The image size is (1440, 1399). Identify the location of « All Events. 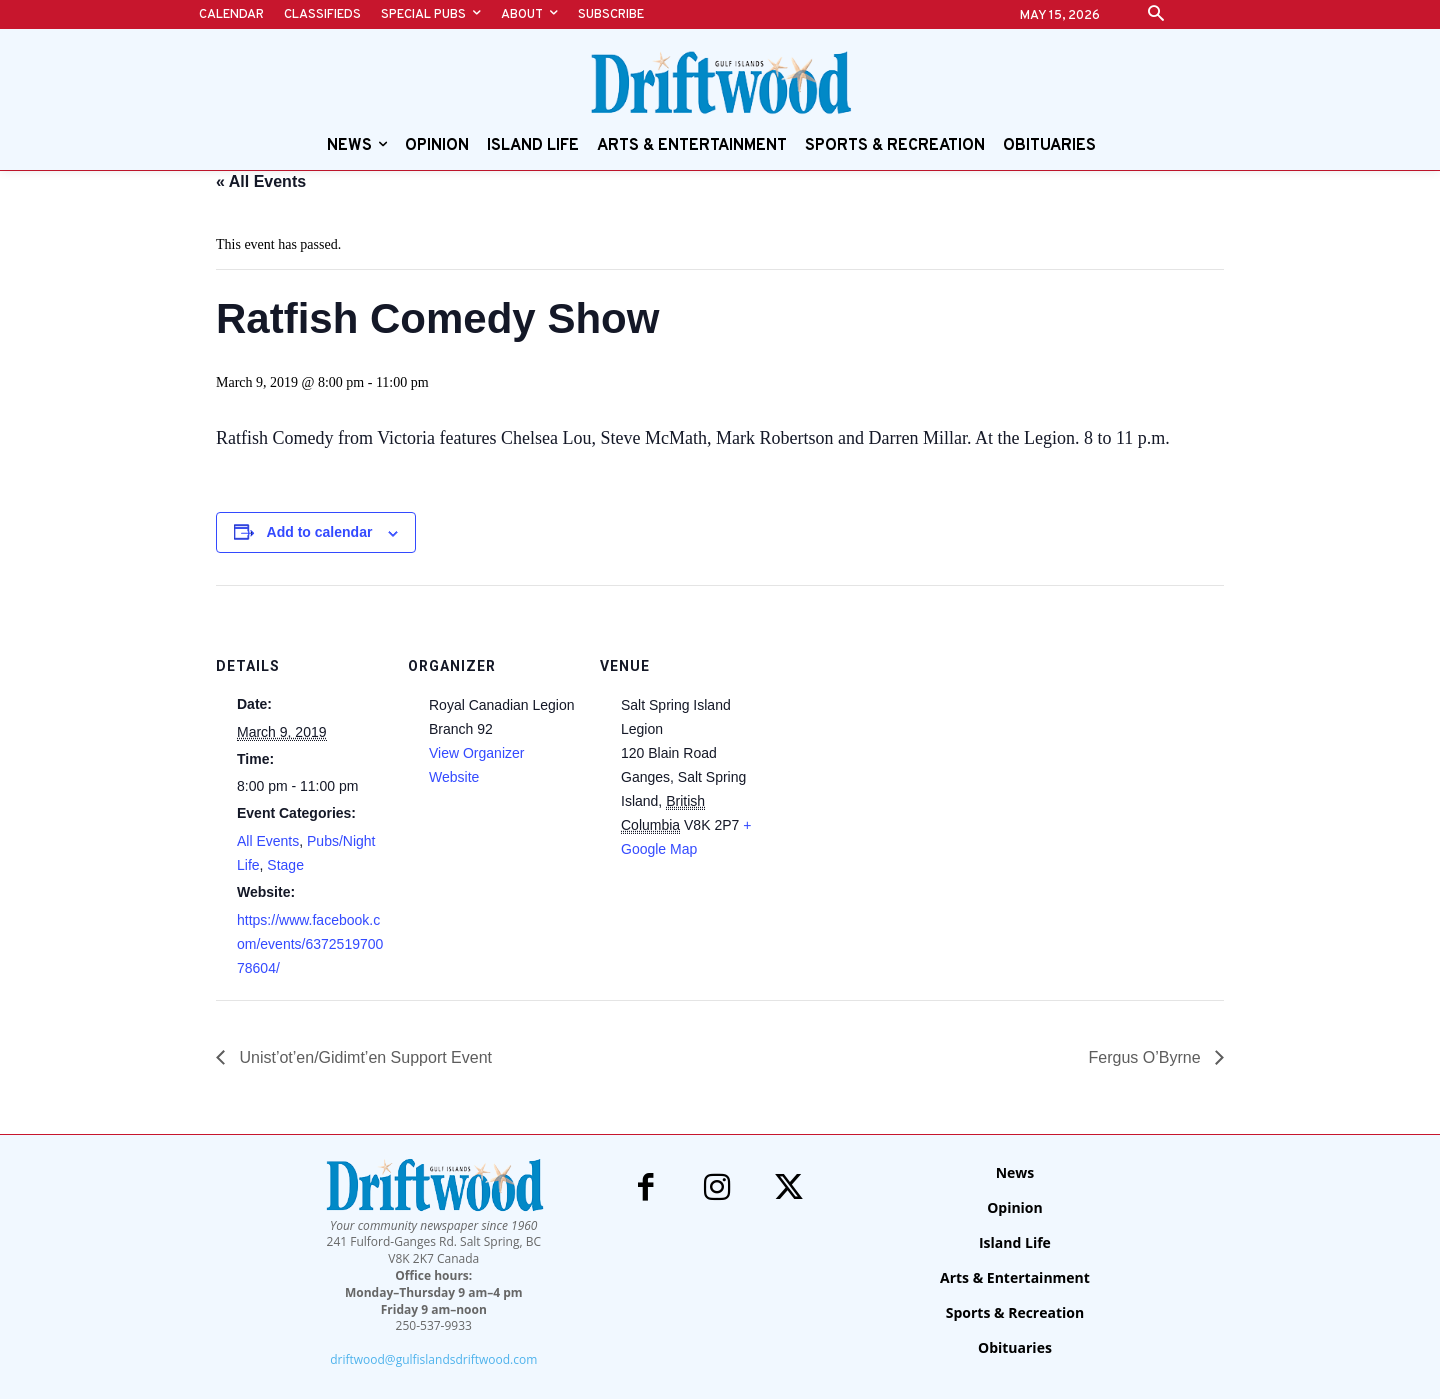
(261, 181).